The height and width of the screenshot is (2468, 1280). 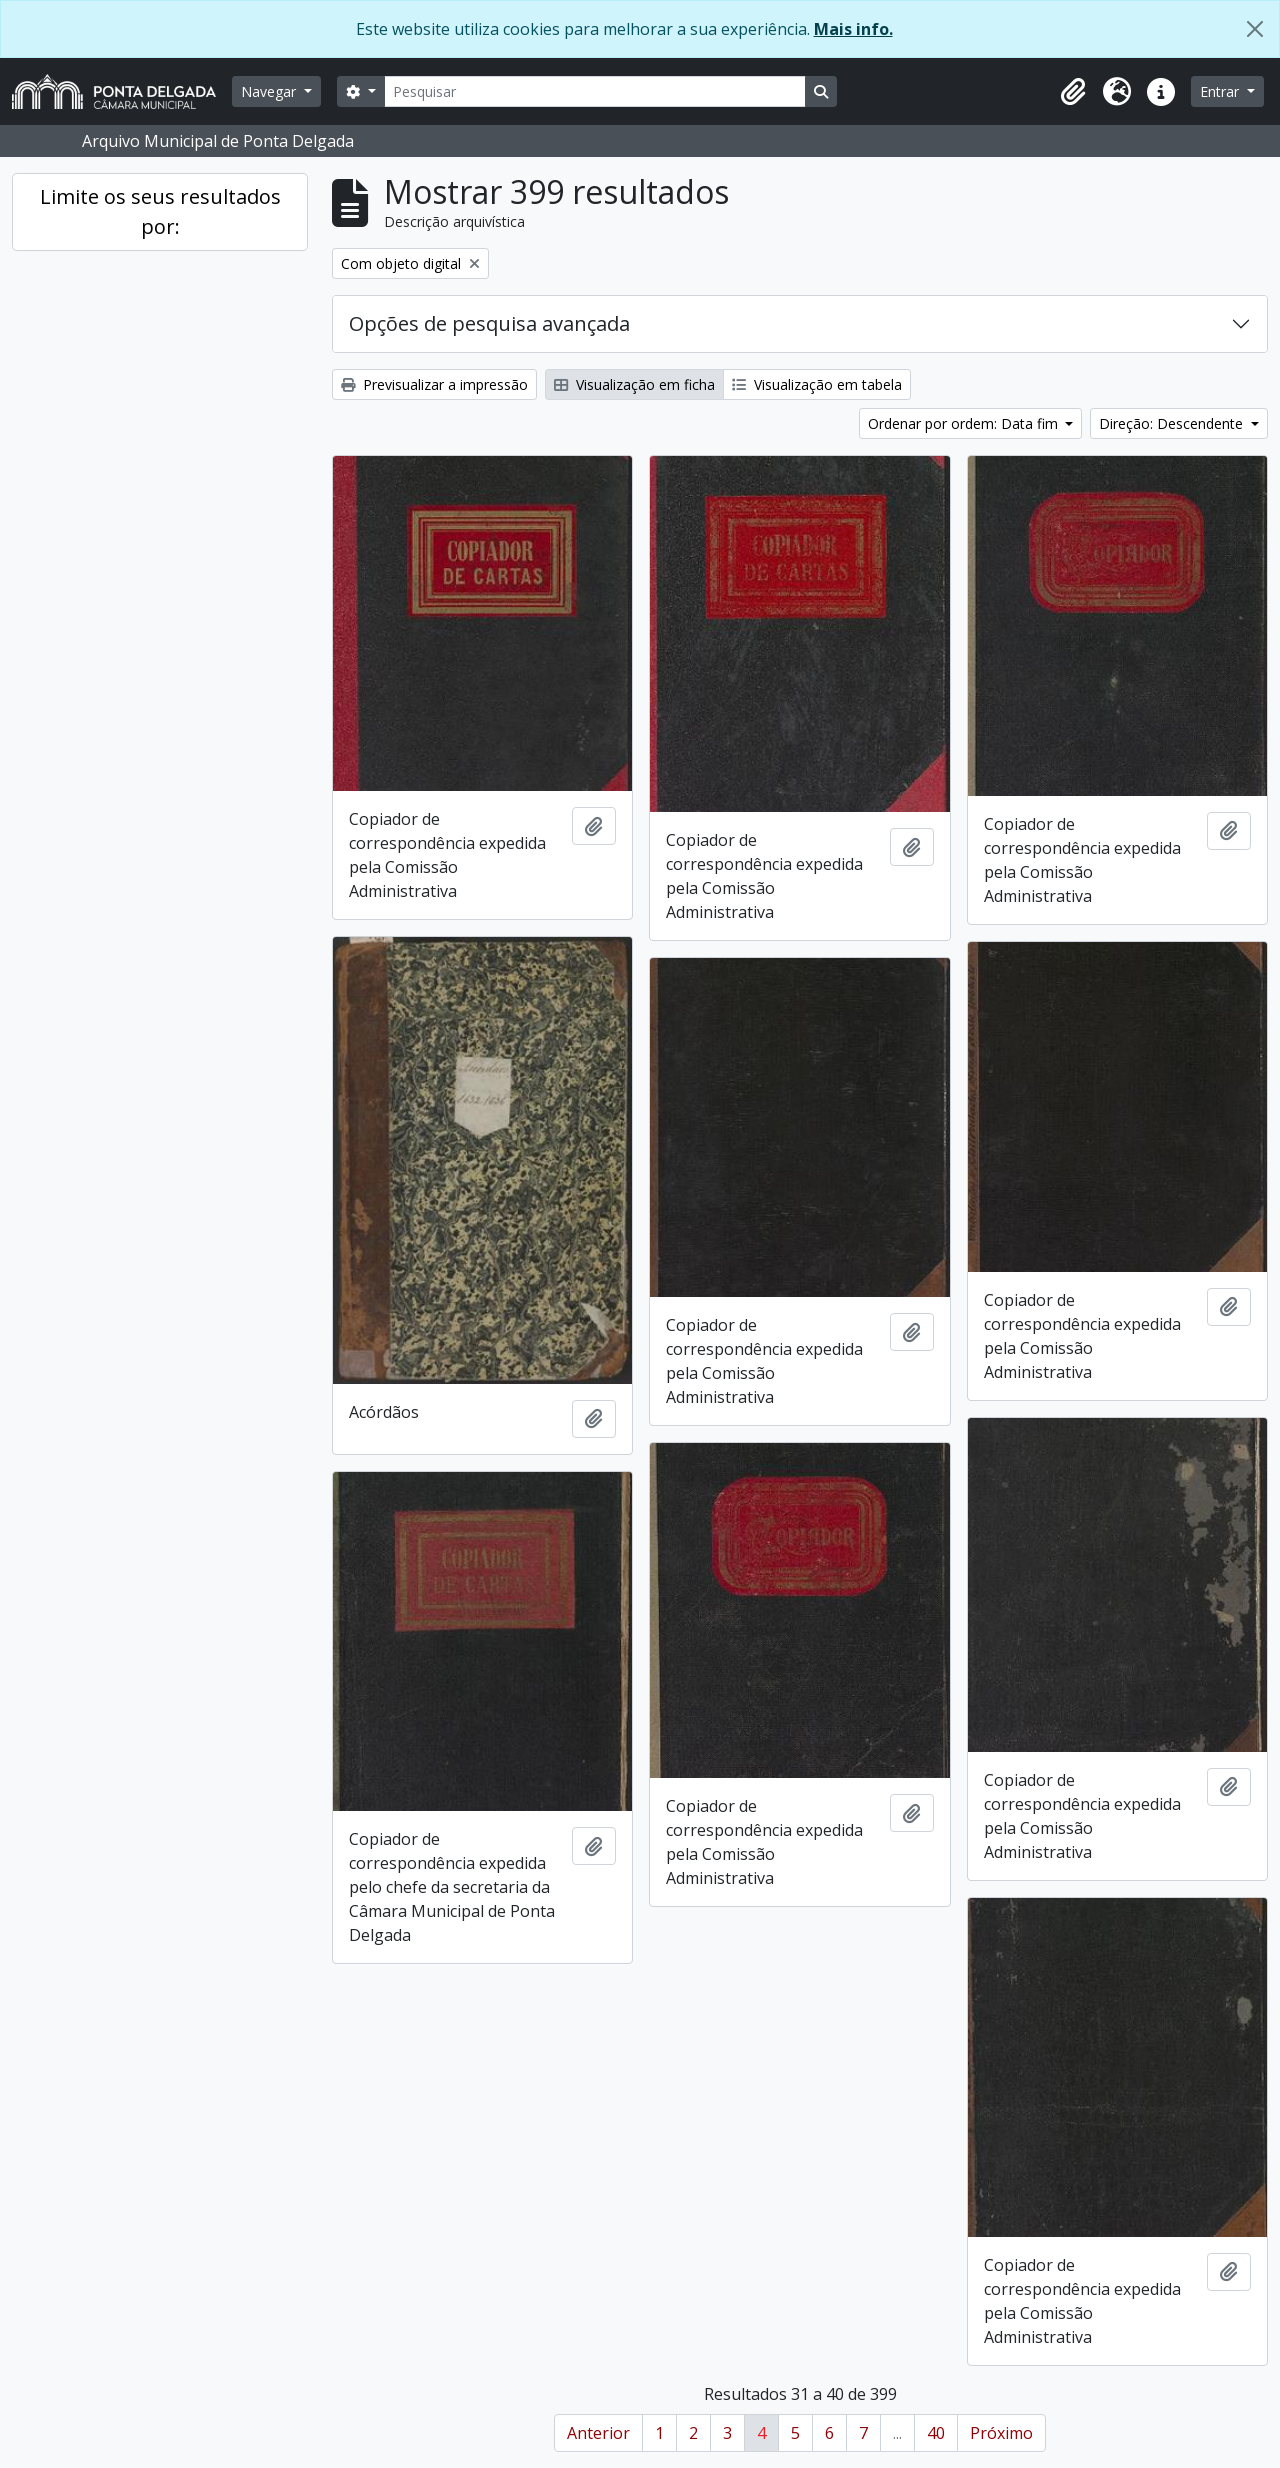 I want to click on Previsualizar a impressão, so click(x=434, y=384).